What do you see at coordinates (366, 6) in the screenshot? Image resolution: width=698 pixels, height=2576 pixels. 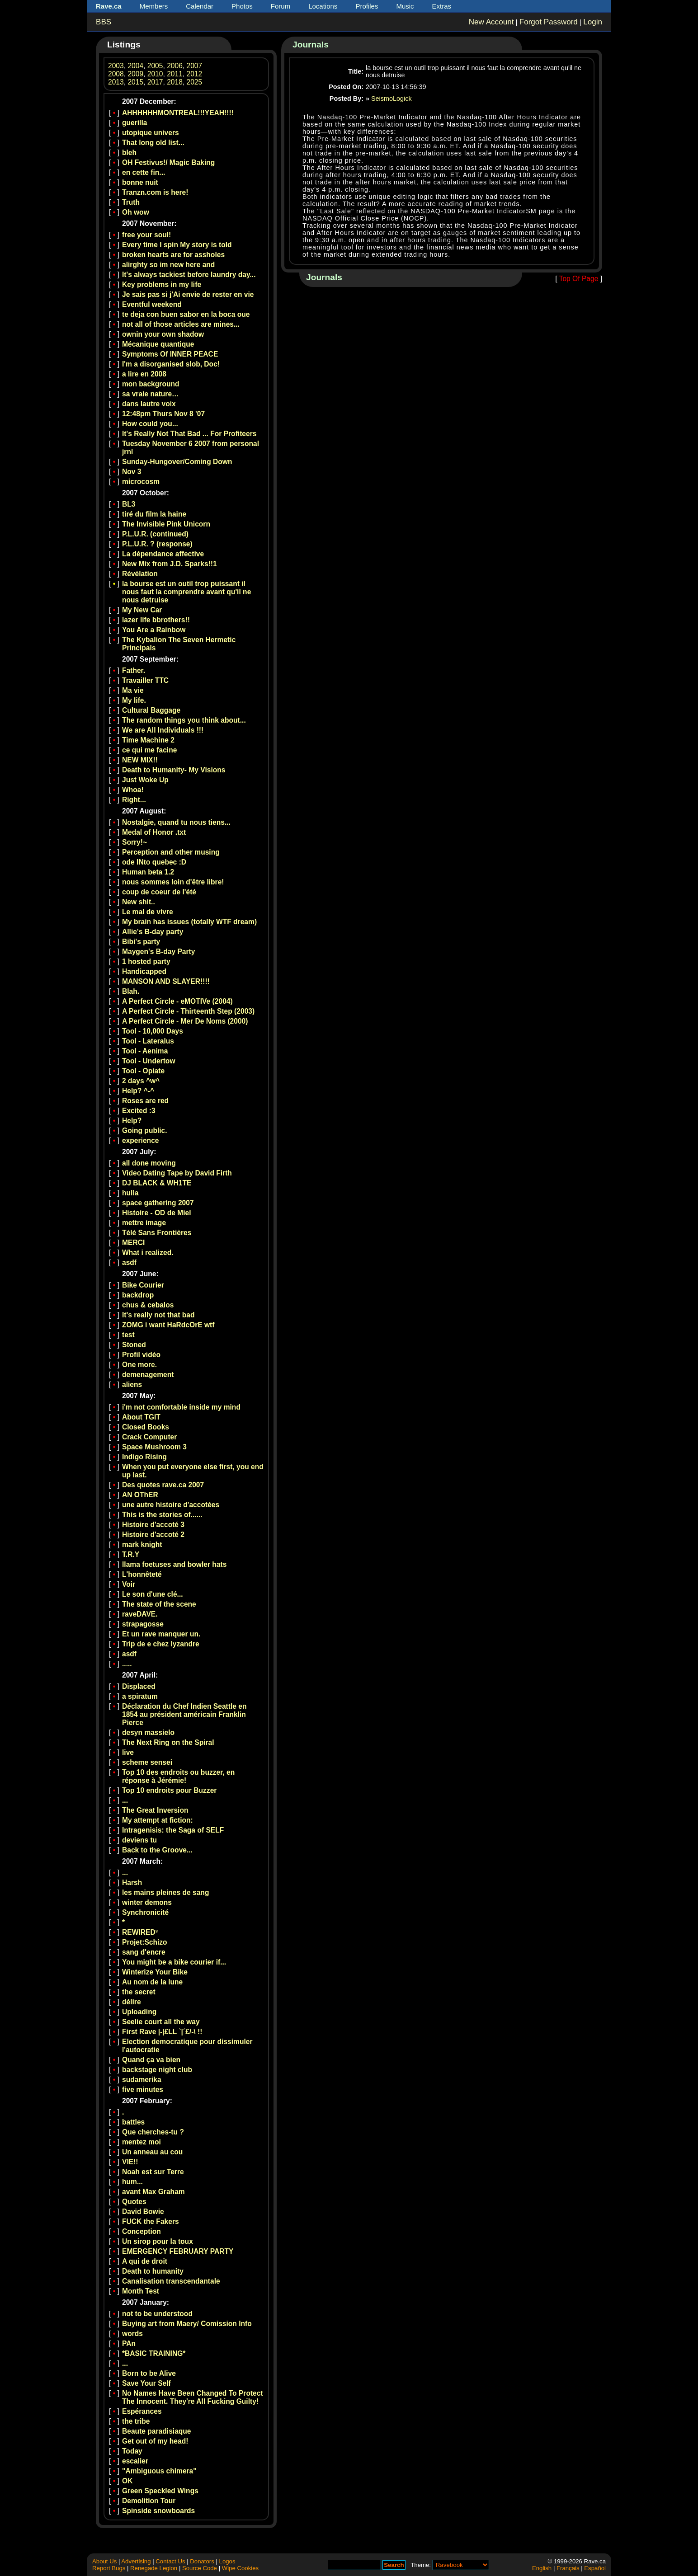 I see `Profiles` at bounding box center [366, 6].